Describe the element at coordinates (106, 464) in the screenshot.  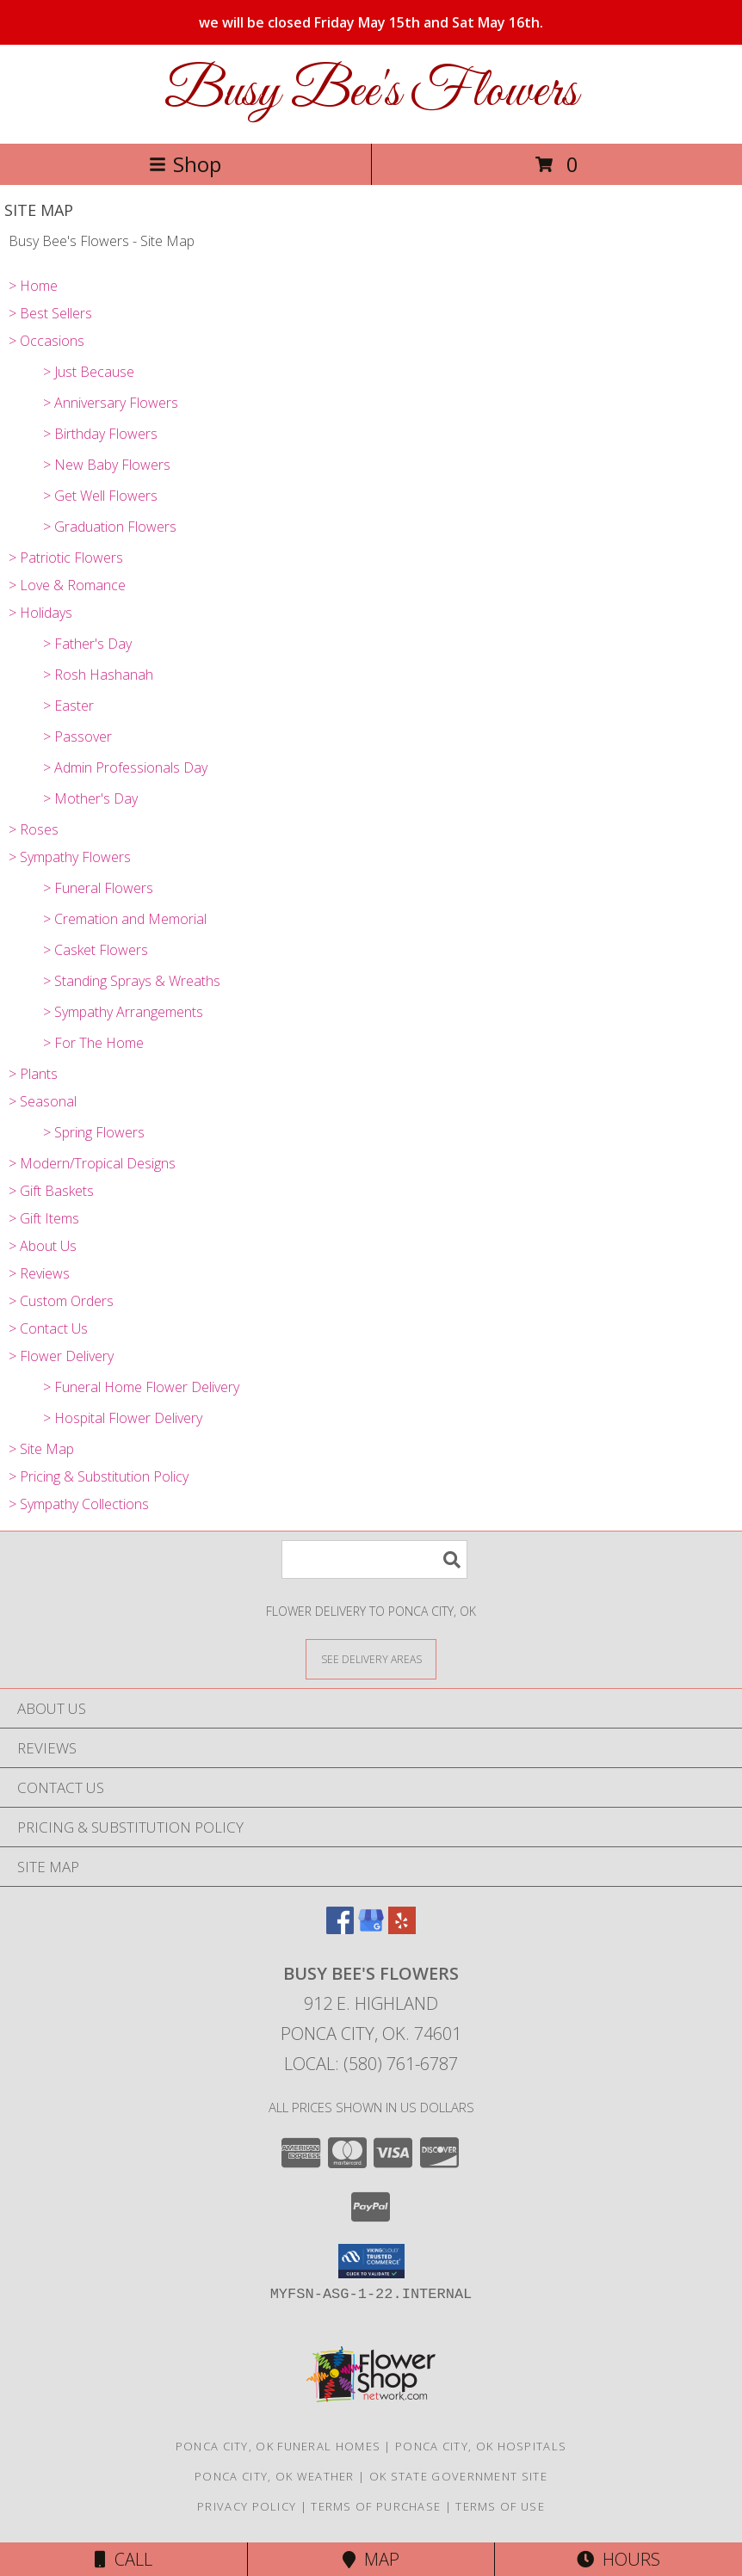
I see `> New Baby Flowers` at that location.